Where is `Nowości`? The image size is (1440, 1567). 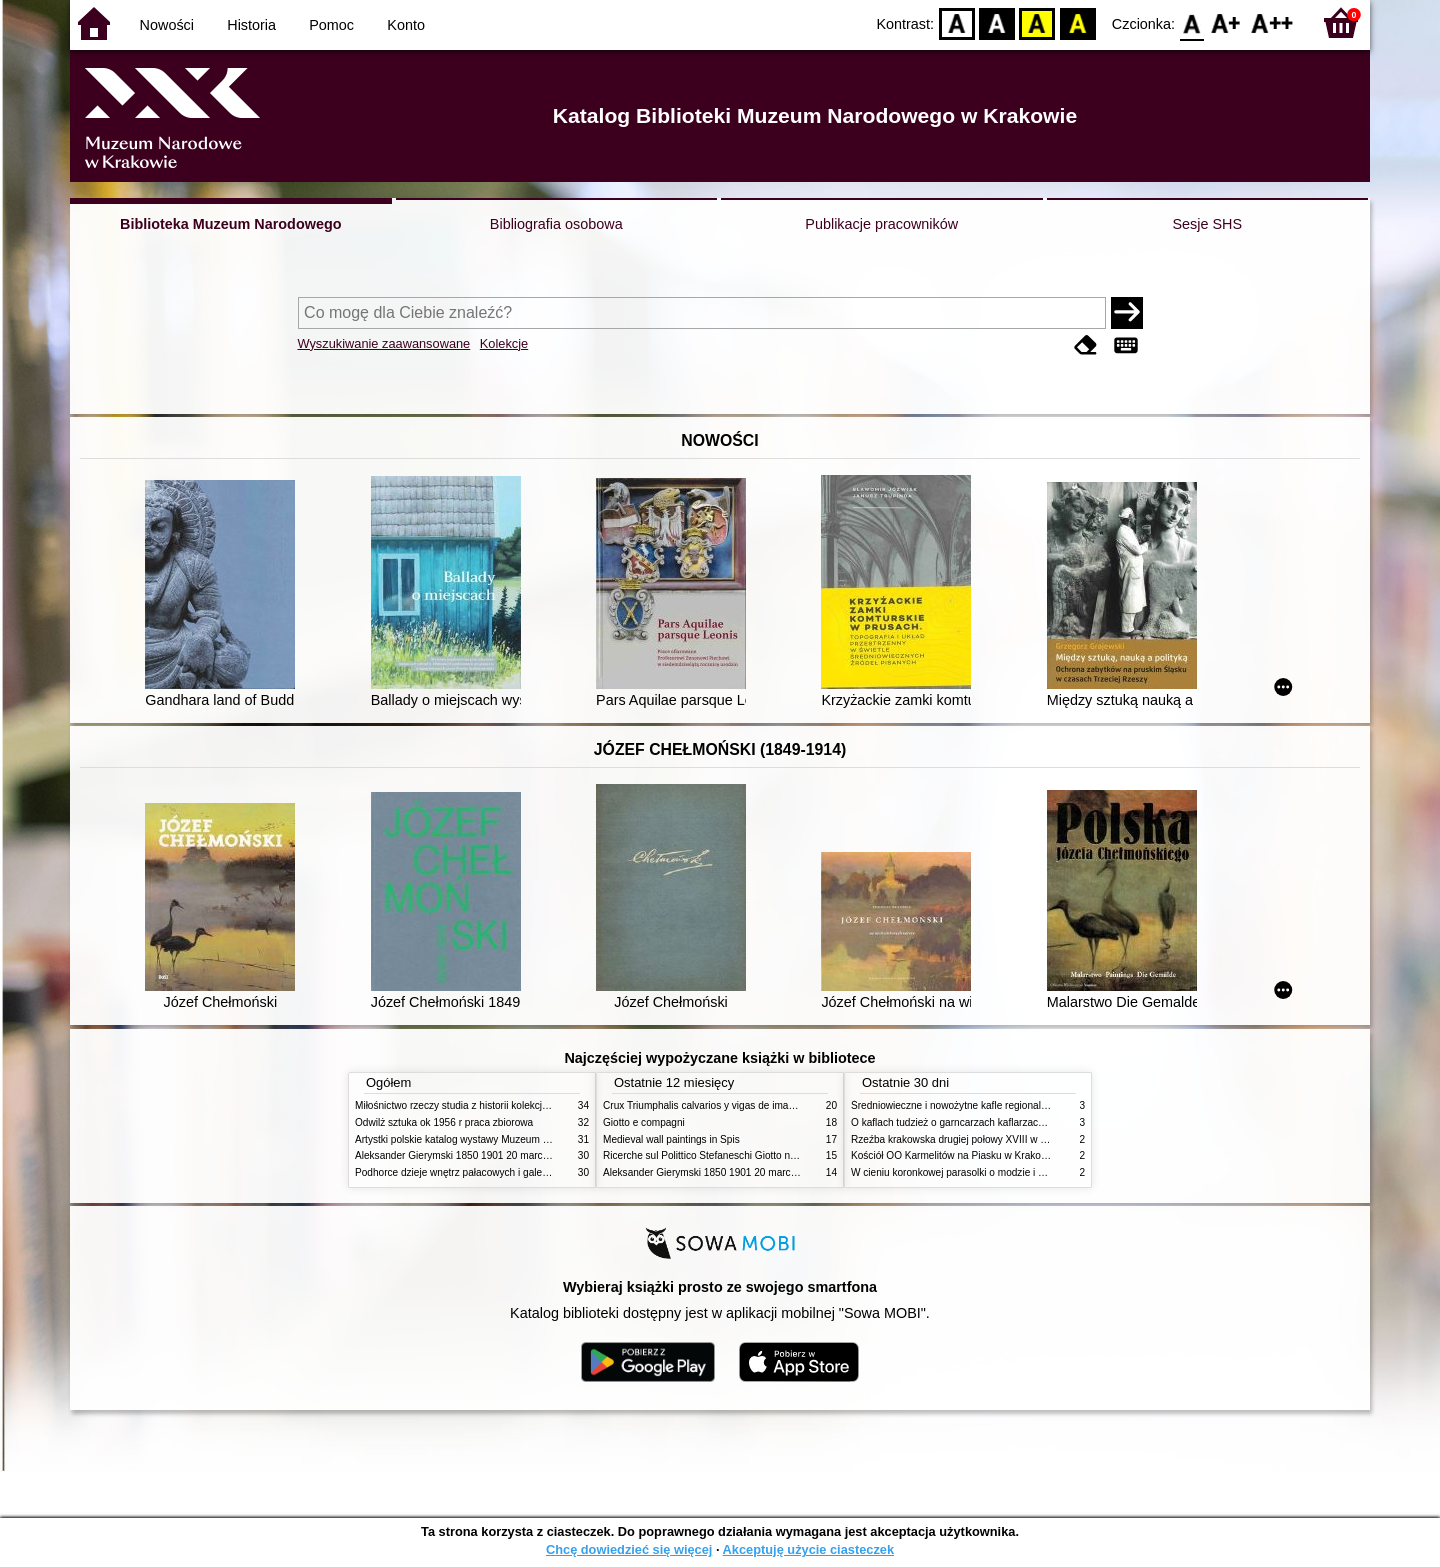 Nowości is located at coordinates (167, 25).